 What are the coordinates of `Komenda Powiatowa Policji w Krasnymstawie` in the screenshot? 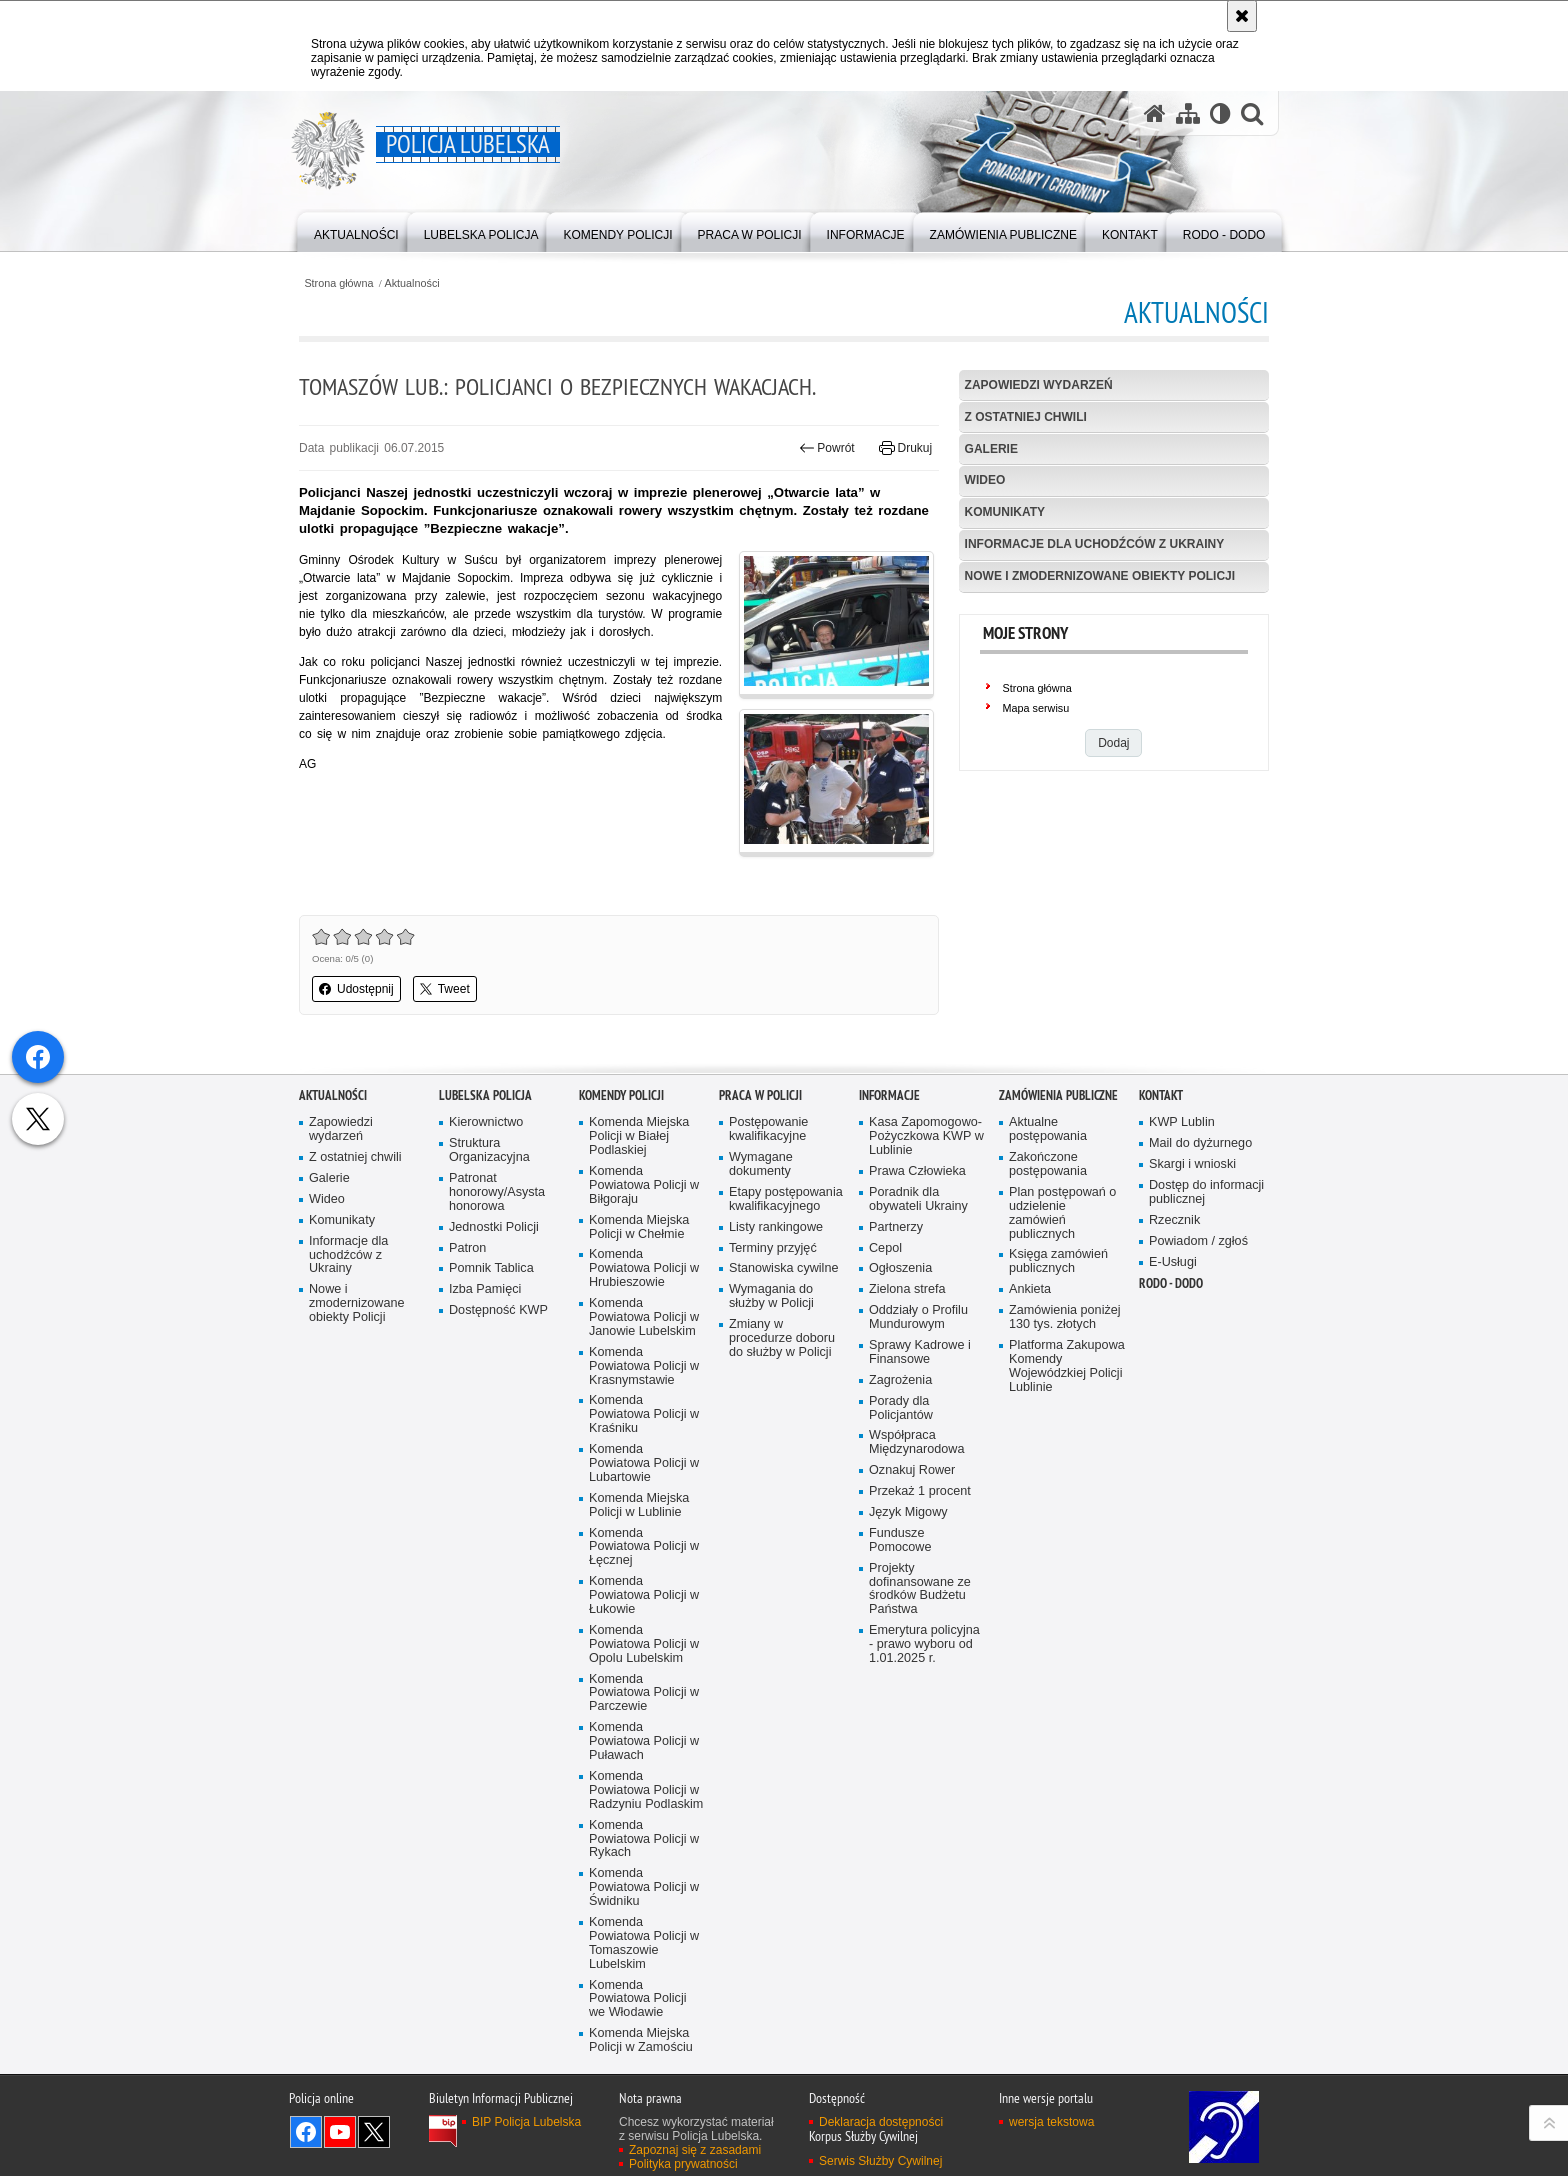 It's located at (644, 1508).